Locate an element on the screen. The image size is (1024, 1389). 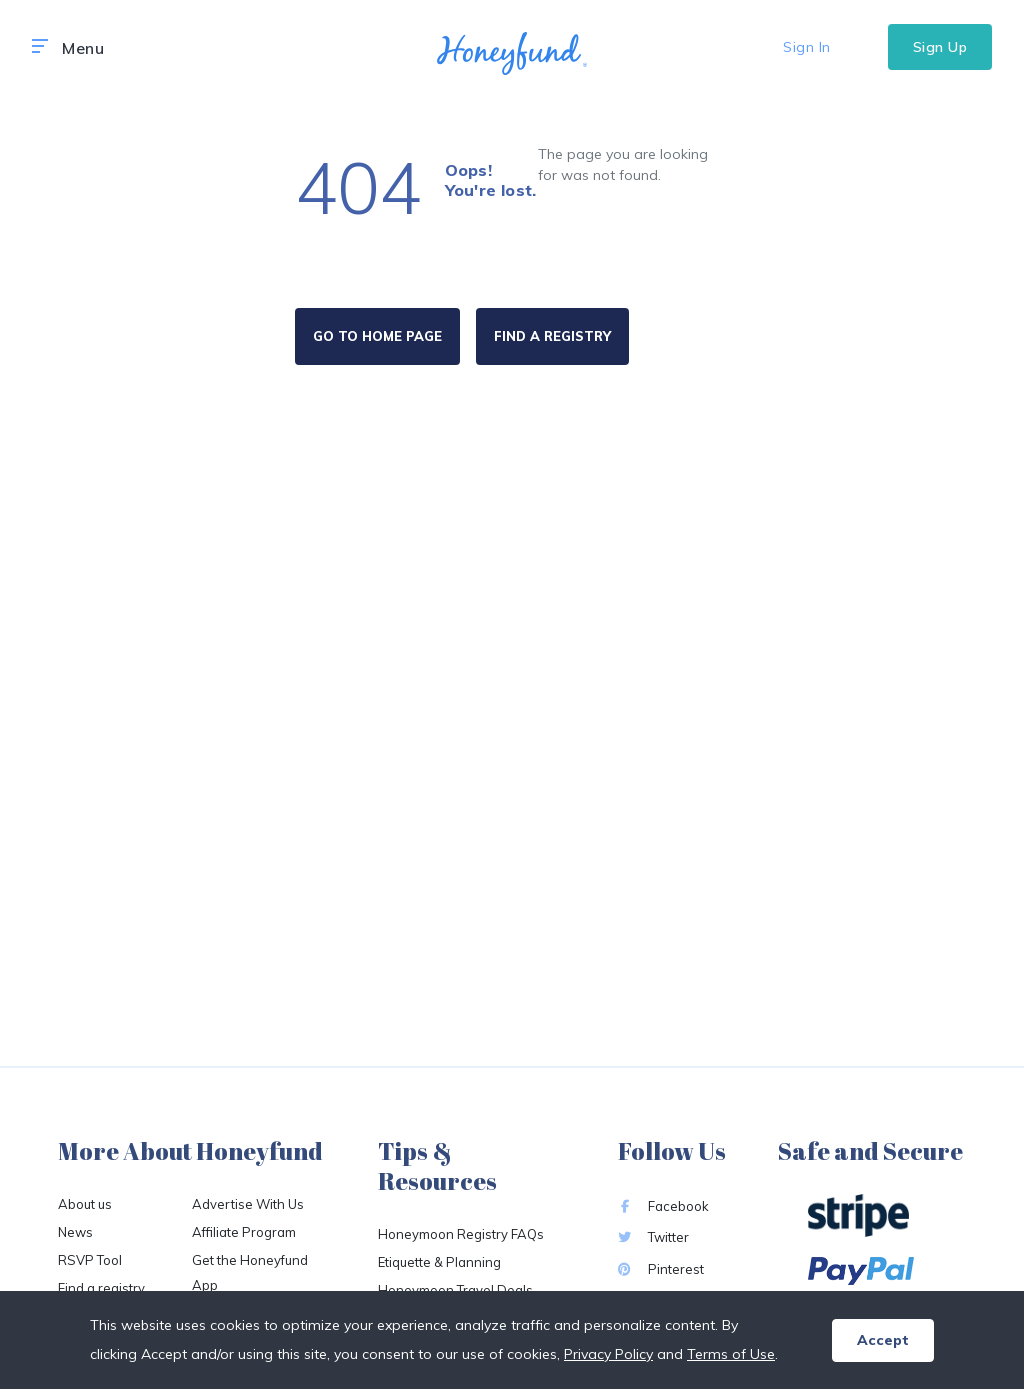
Accept is located at coordinates (883, 1340).